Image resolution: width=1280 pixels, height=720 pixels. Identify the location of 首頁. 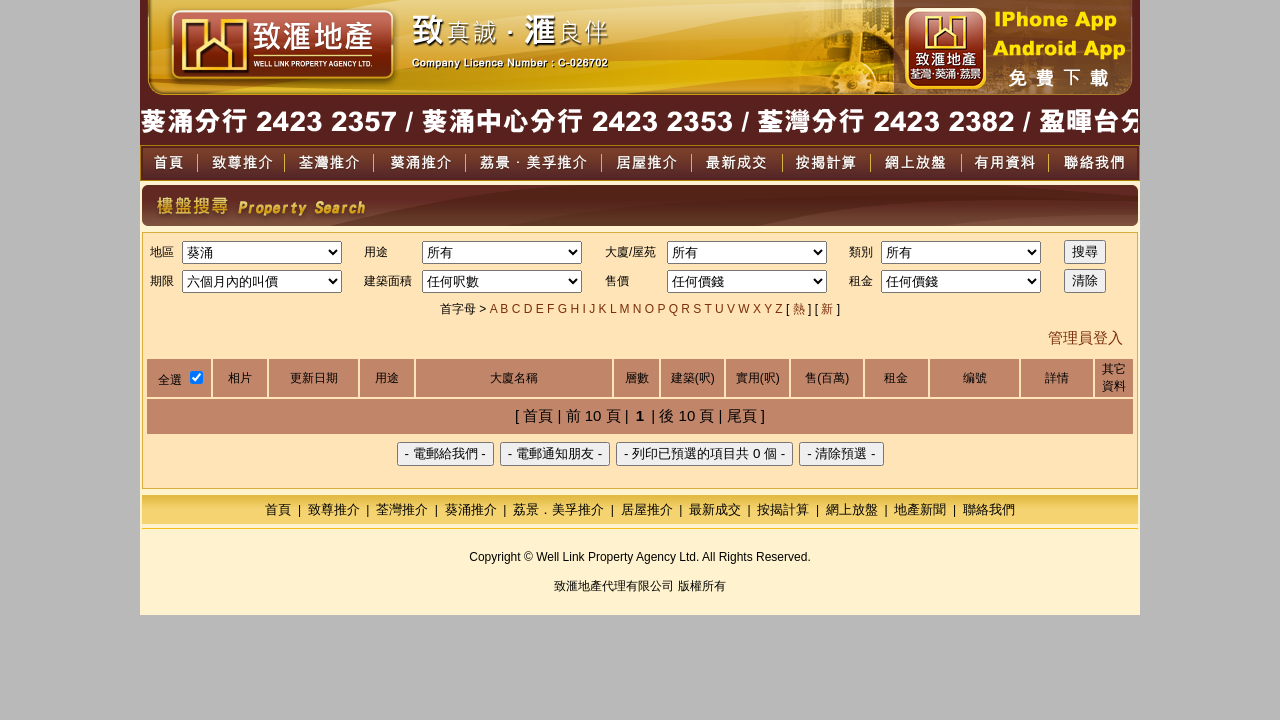
(278, 509).